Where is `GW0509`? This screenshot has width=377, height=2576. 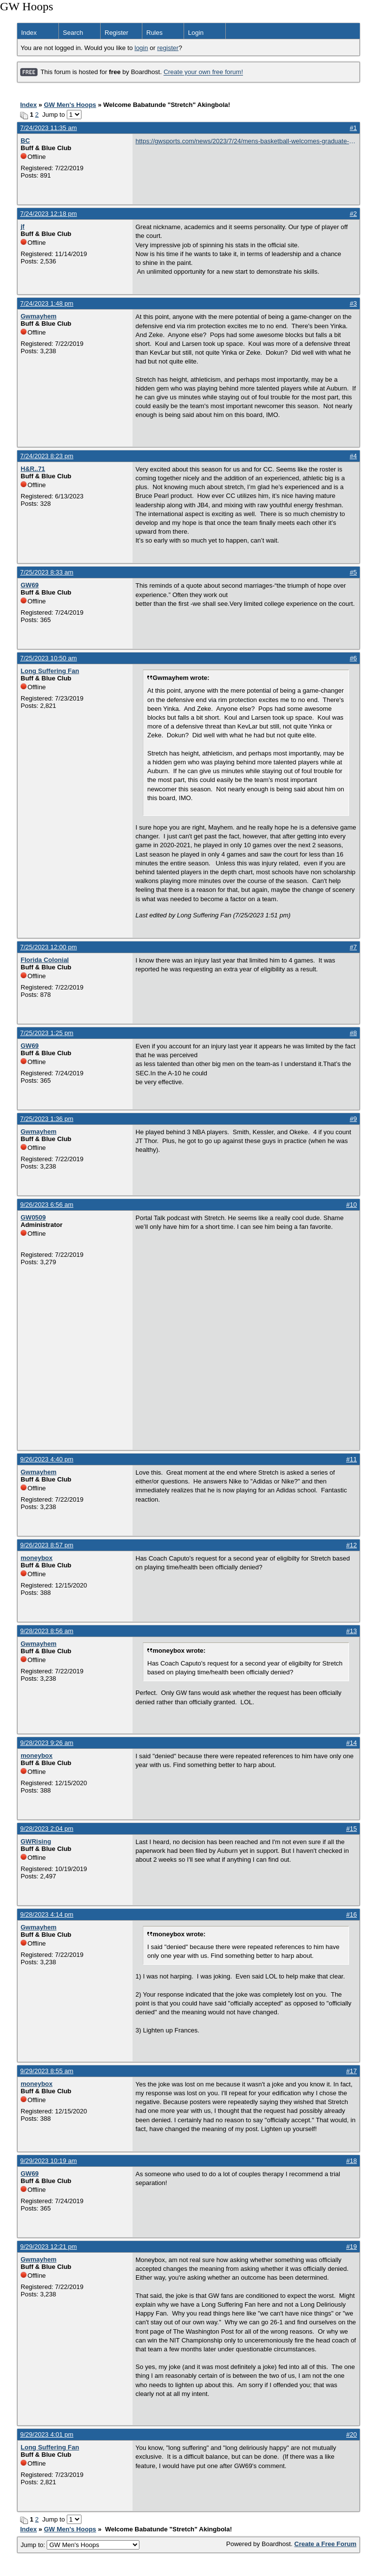
GW0509 is located at coordinates (33, 1217).